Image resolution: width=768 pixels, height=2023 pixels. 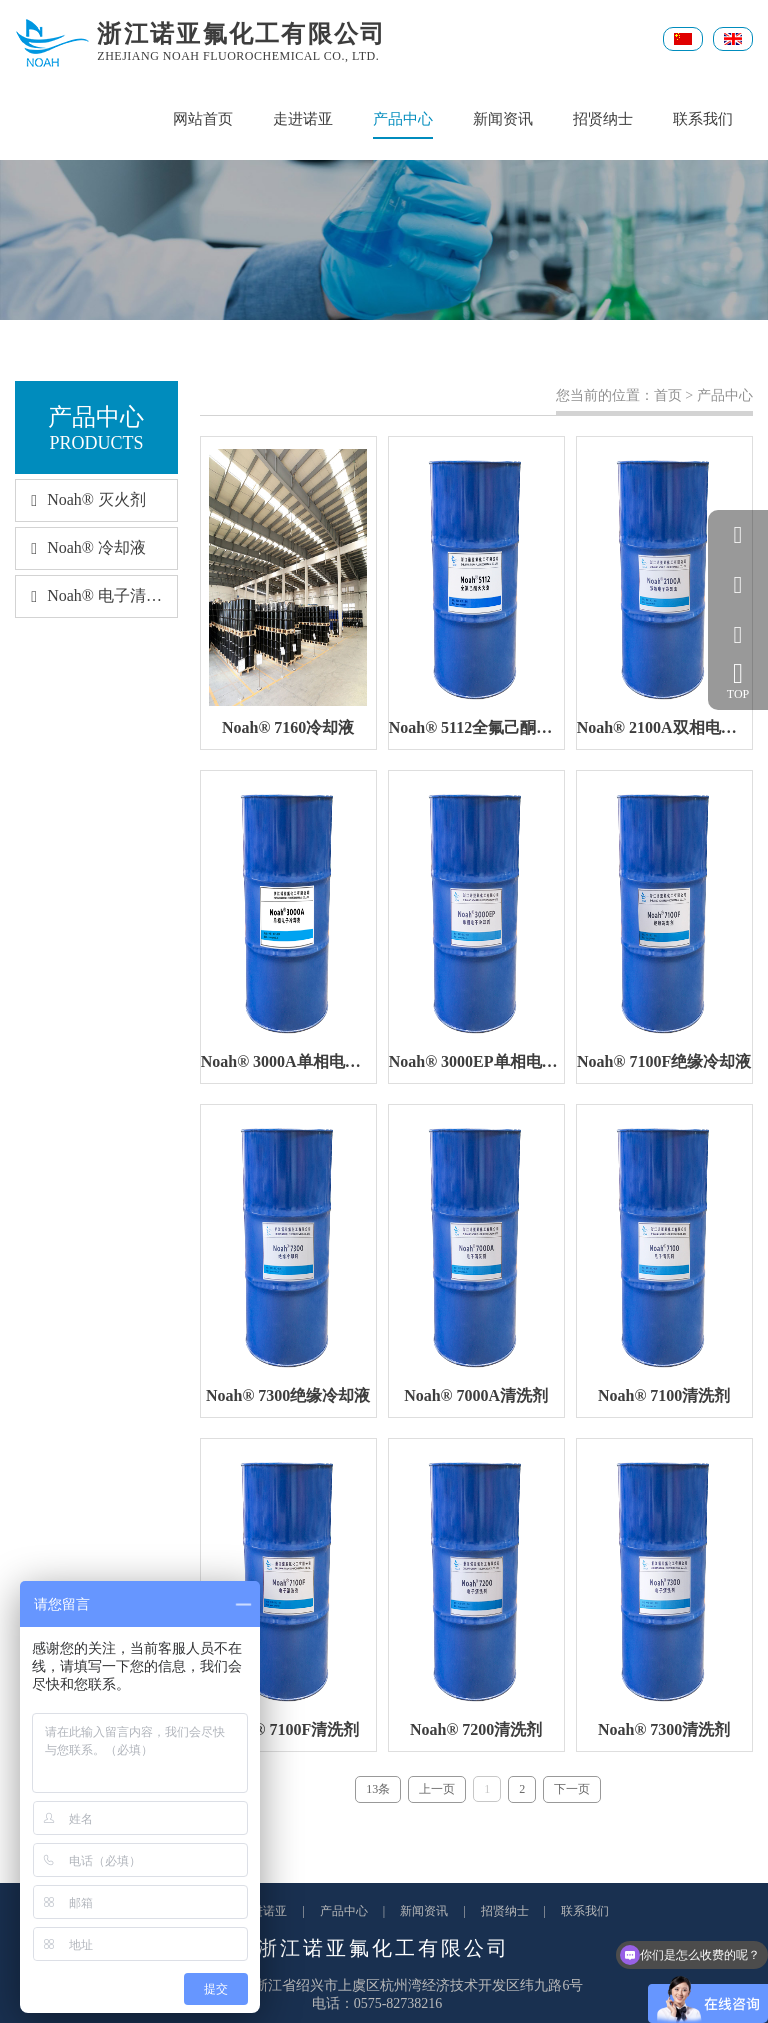 What do you see at coordinates (96, 595) in the screenshot?
I see `Noah® 电子清洗剂` at bounding box center [96, 595].